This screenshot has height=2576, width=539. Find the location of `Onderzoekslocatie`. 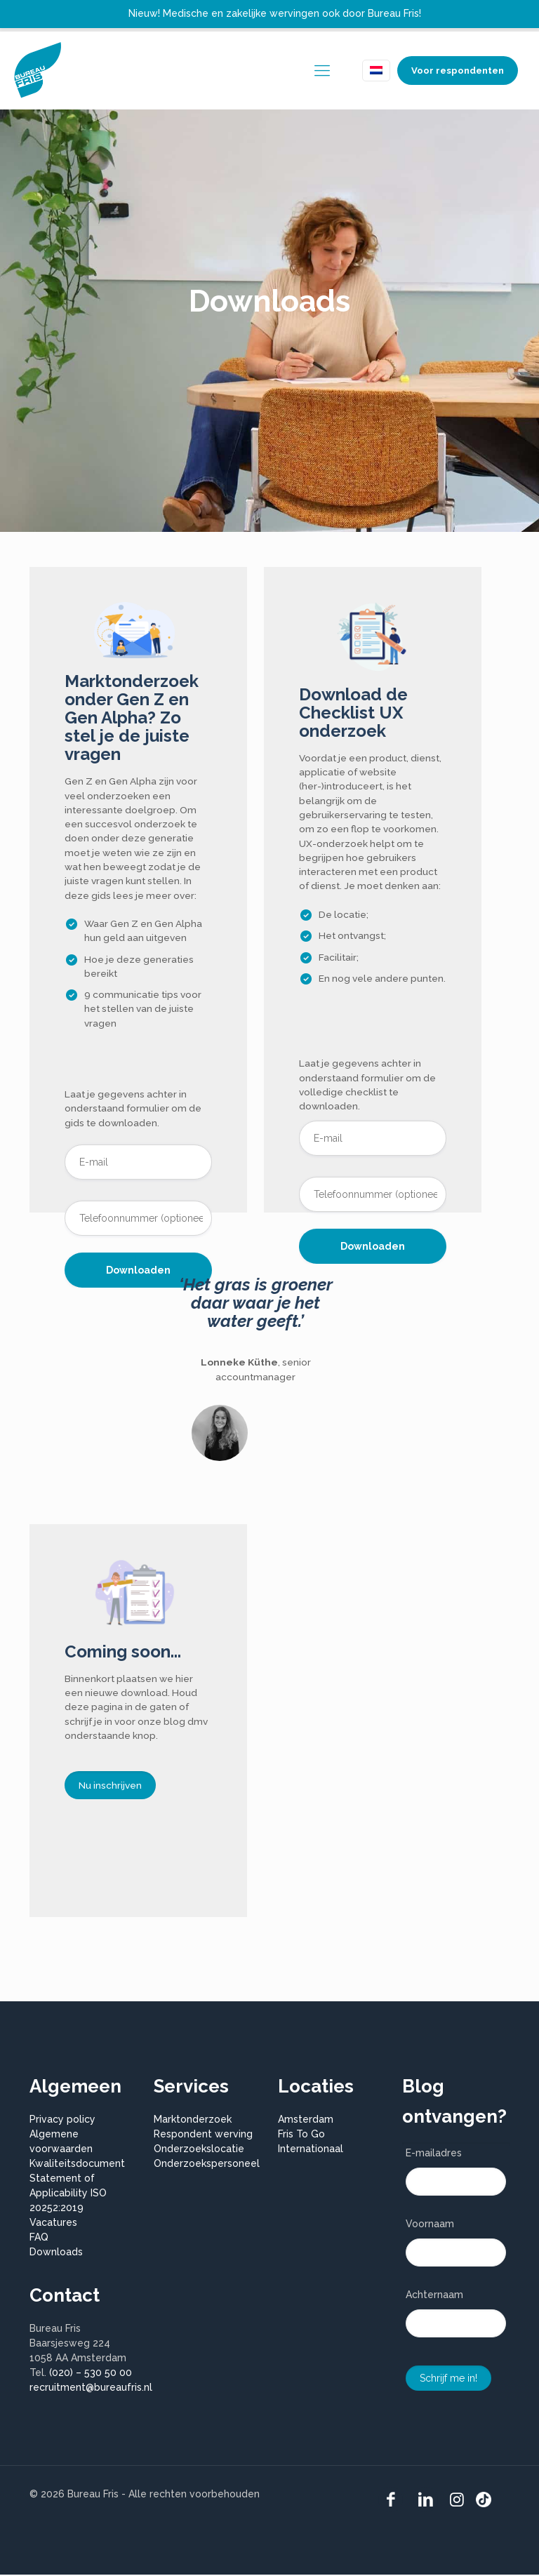

Onderzoekslocatie is located at coordinates (199, 2150).